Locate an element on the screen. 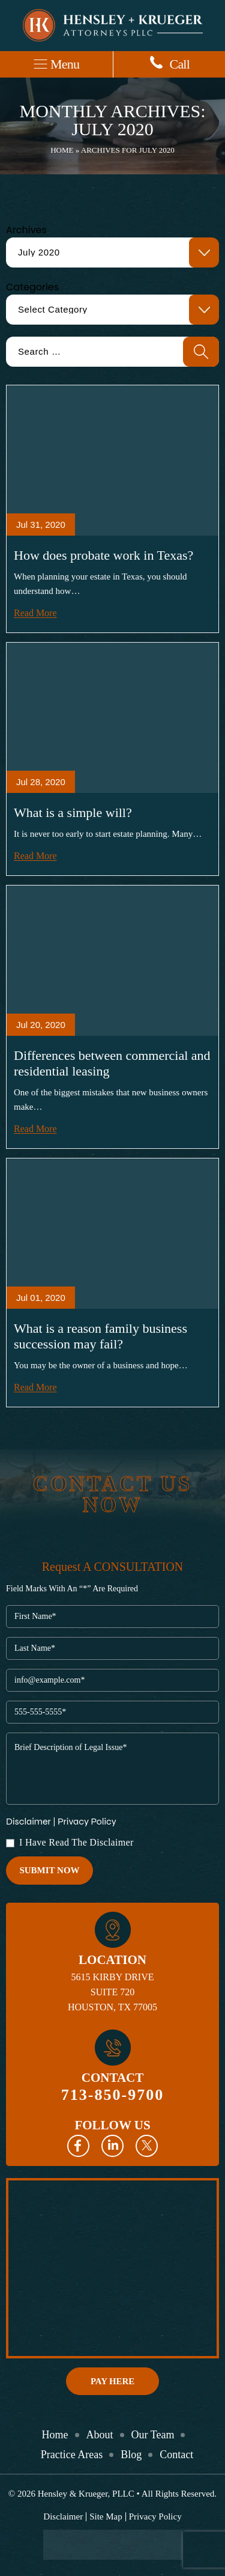 The height and width of the screenshot is (2576, 225). Twitter is located at coordinates (147, 2146).